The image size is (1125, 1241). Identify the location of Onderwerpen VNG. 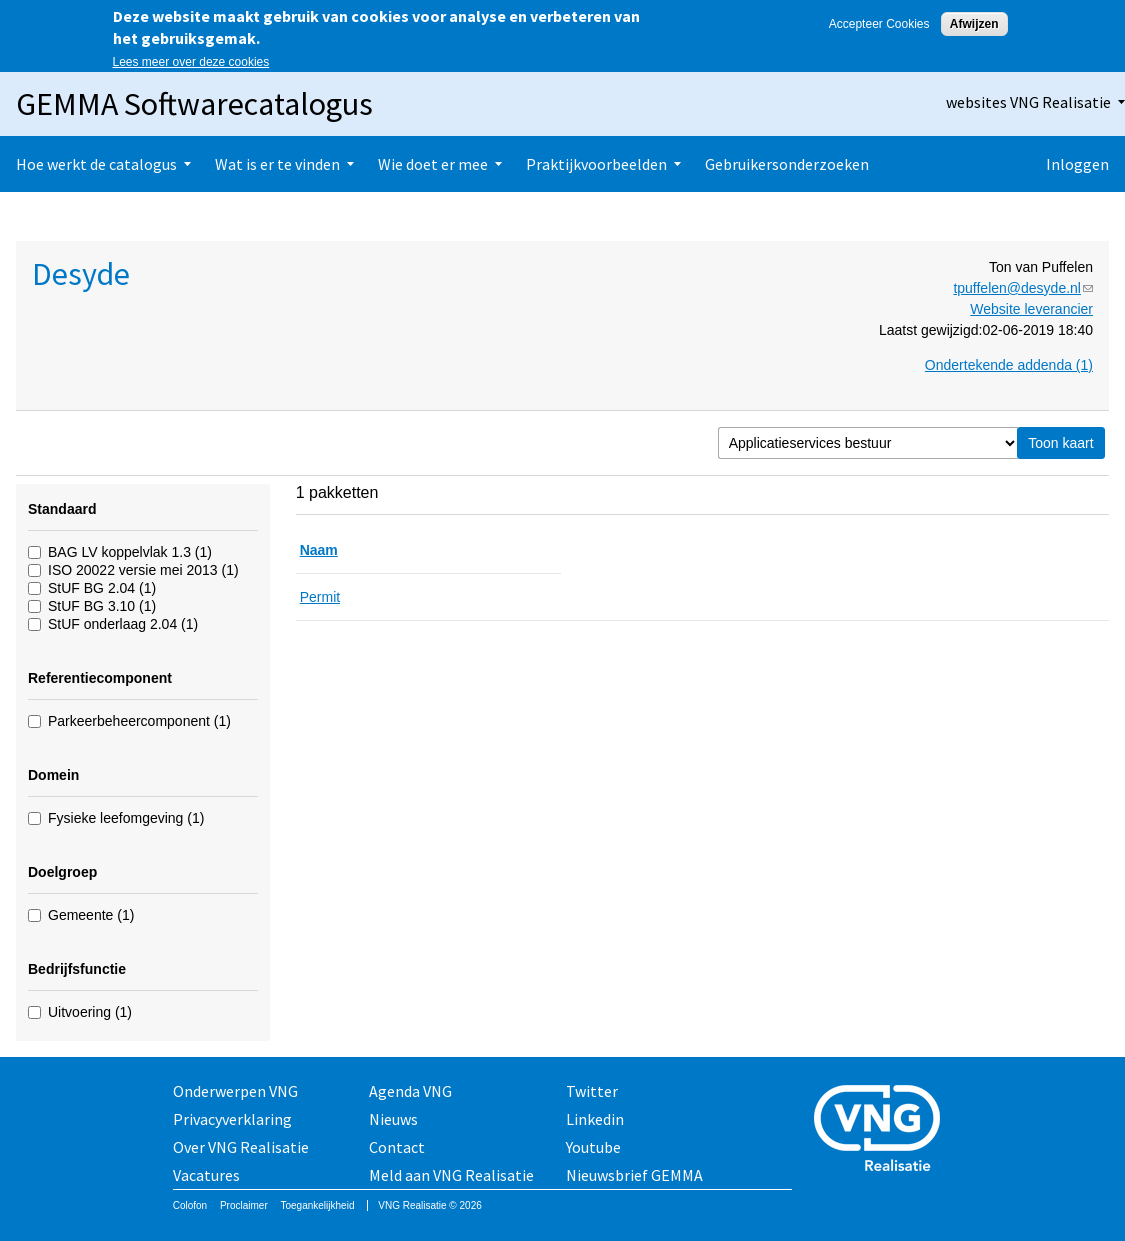
(235, 1091).